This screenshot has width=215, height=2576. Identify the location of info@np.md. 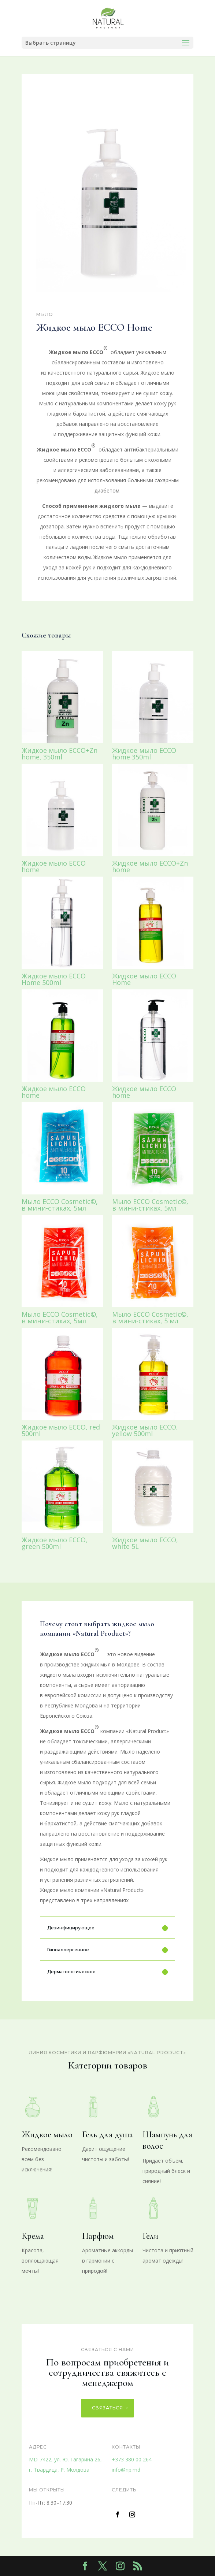
(126, 2469).